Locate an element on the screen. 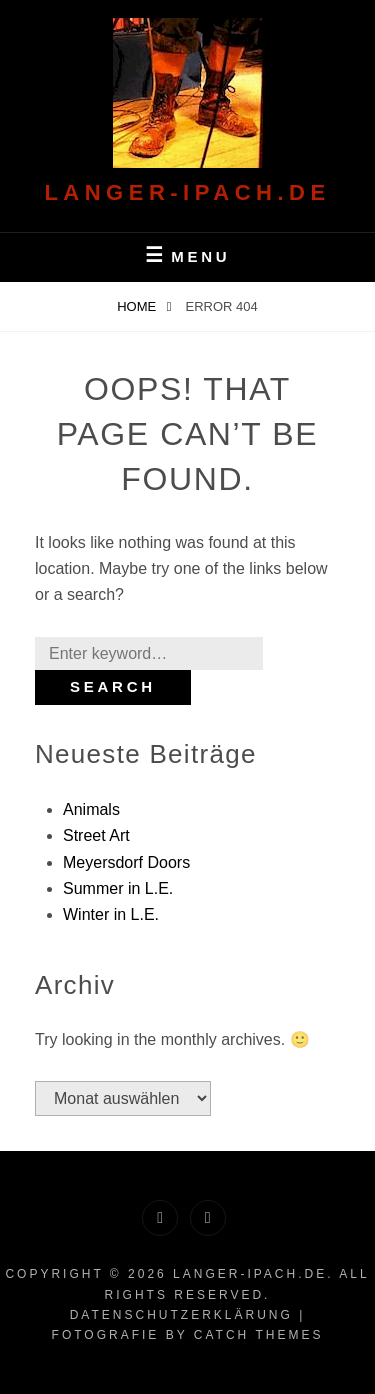 Image resolution: width=375 pixels, height=1394 pixels. Winter in L.E. is located at coordinates (111, 914).